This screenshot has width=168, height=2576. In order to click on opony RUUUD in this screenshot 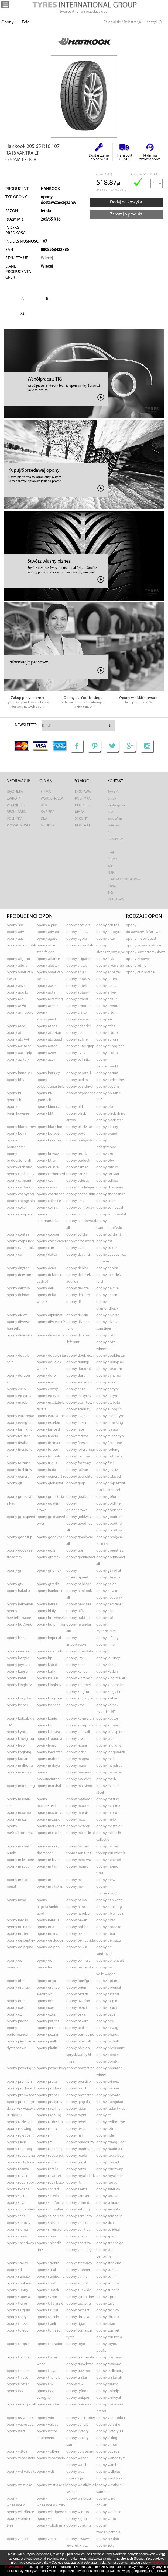, I will do `click(107, 2183)`.